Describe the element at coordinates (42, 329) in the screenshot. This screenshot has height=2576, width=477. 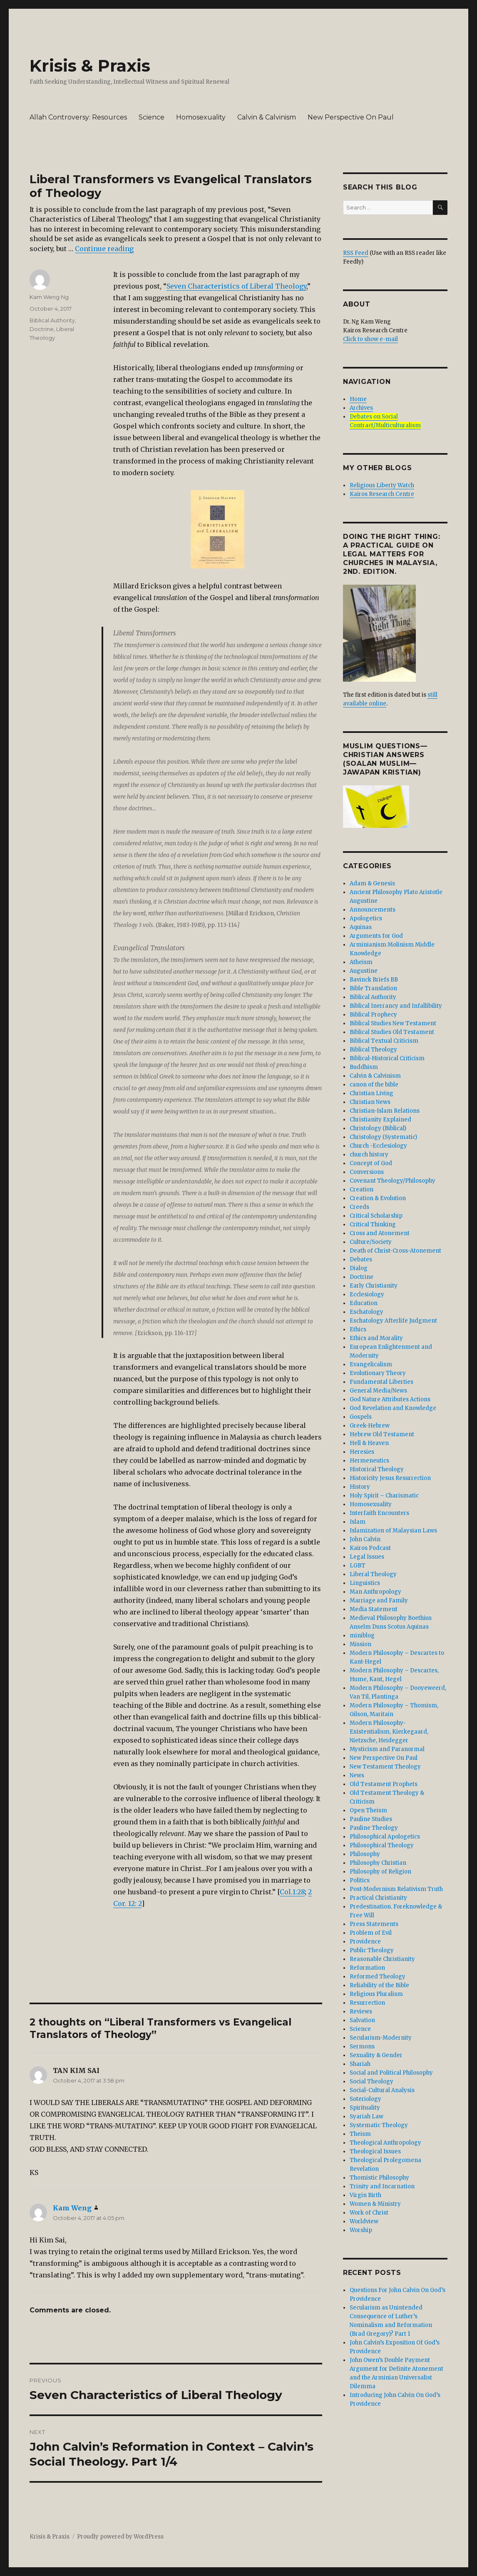
I see `Doctrine` at that location.